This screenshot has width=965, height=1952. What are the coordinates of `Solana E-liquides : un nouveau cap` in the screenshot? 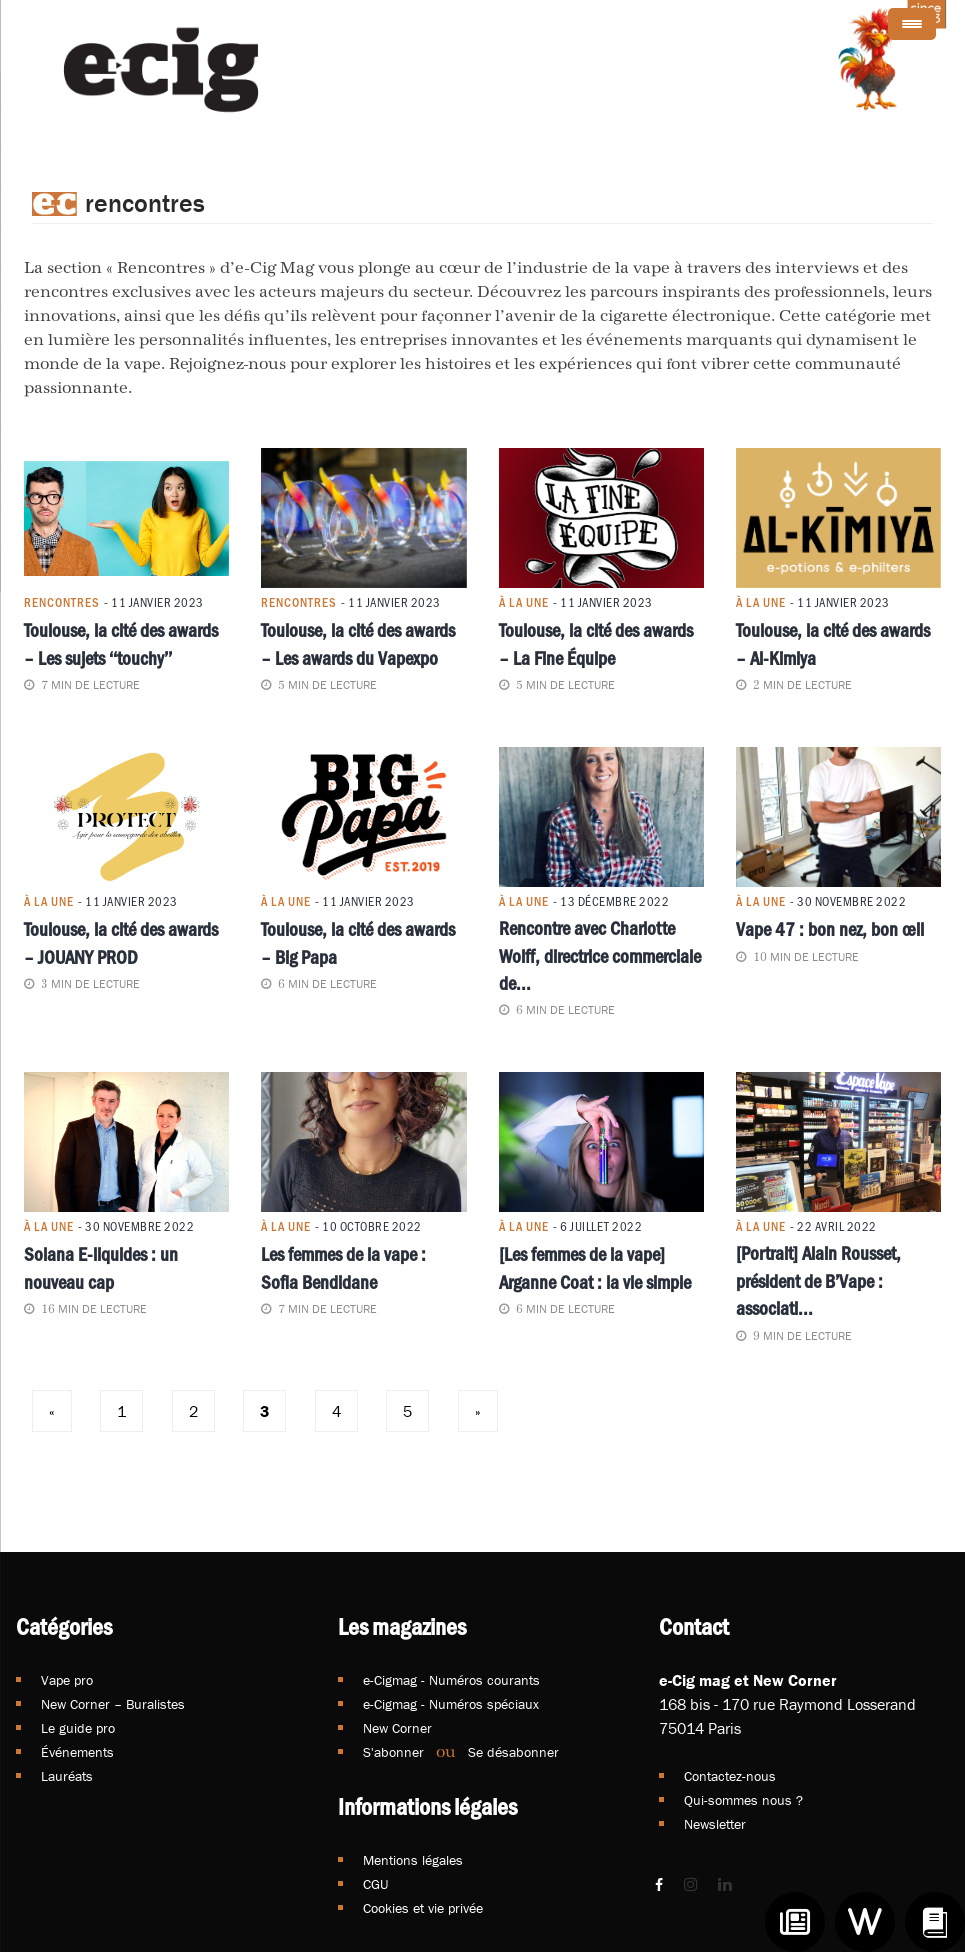 It's located at (101, 1266).